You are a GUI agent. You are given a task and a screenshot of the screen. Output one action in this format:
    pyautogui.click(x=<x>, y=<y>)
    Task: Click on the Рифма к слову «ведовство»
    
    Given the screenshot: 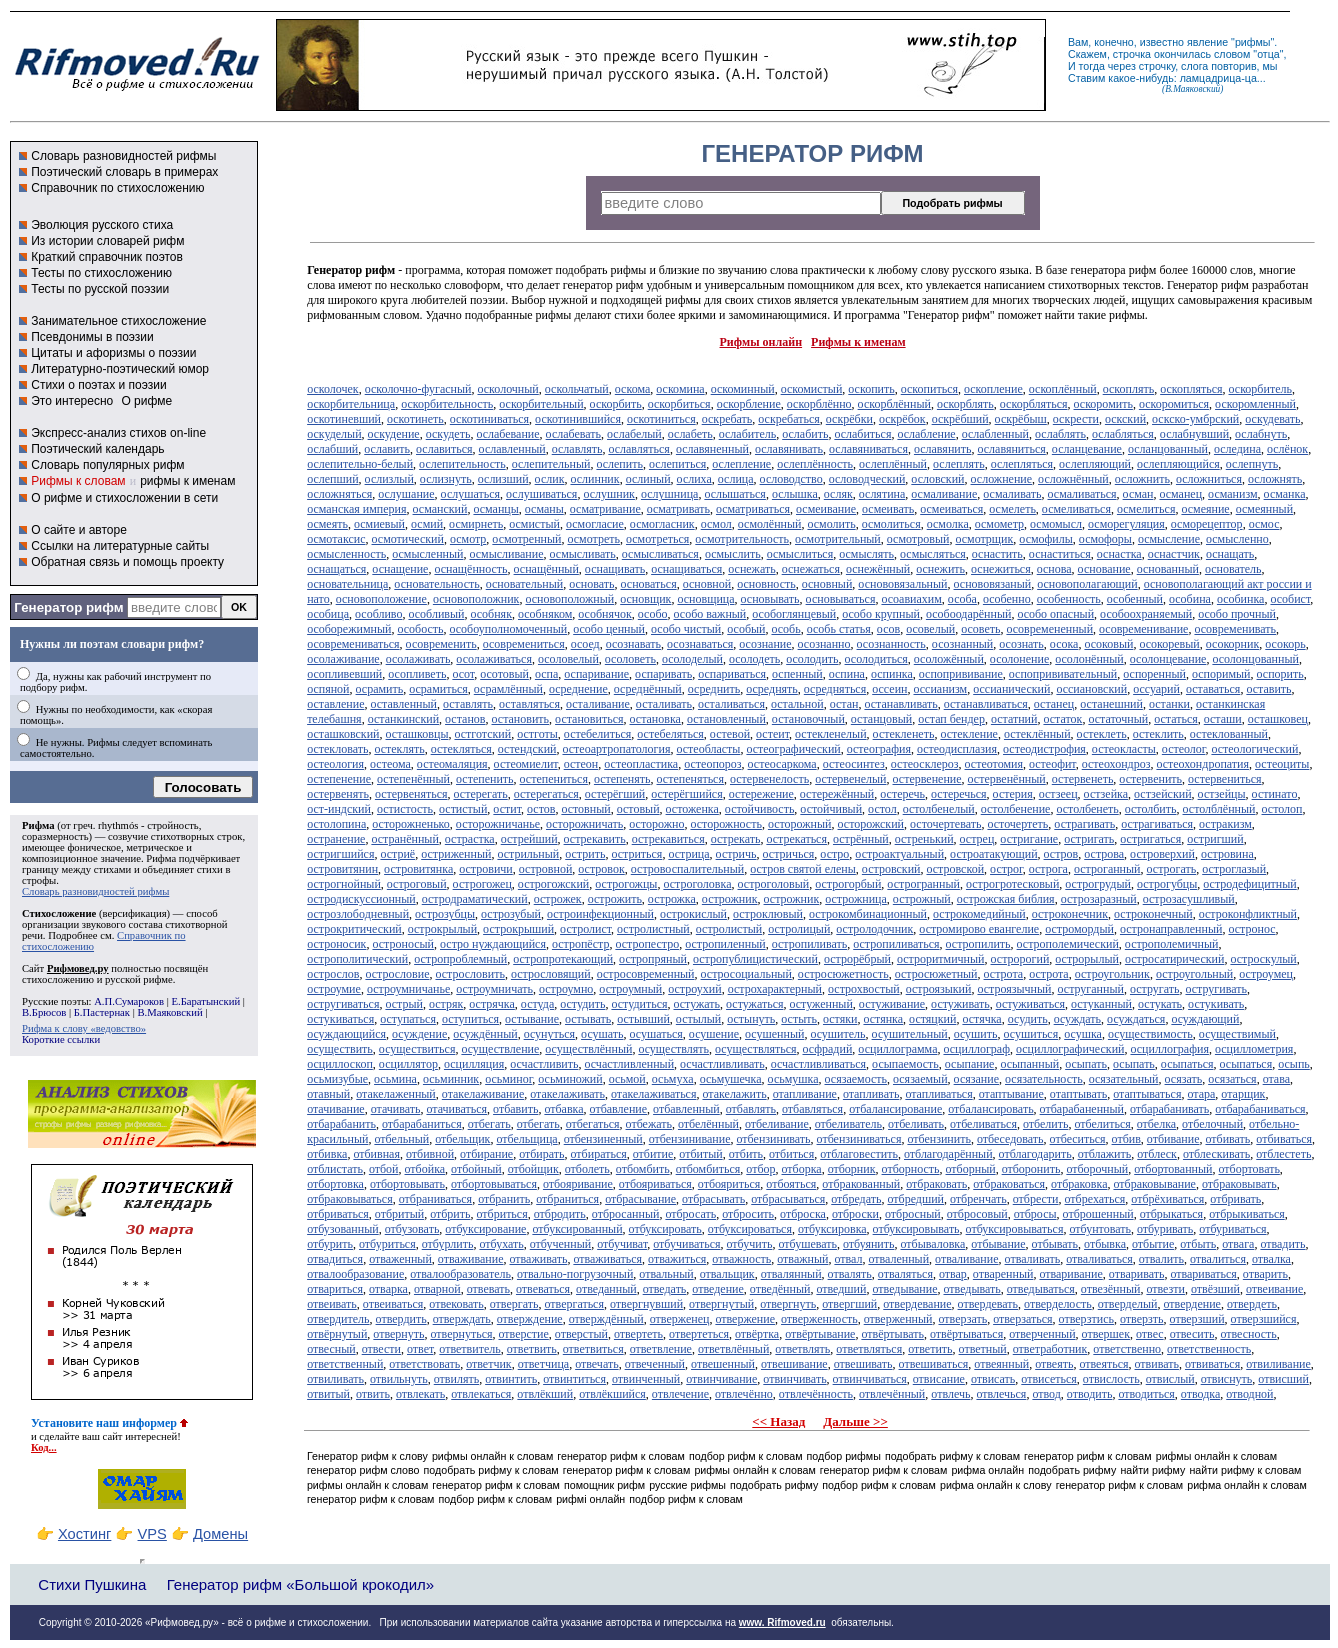 What is the action you would take?
    pyautogui.click(x=84, y=1028)
    